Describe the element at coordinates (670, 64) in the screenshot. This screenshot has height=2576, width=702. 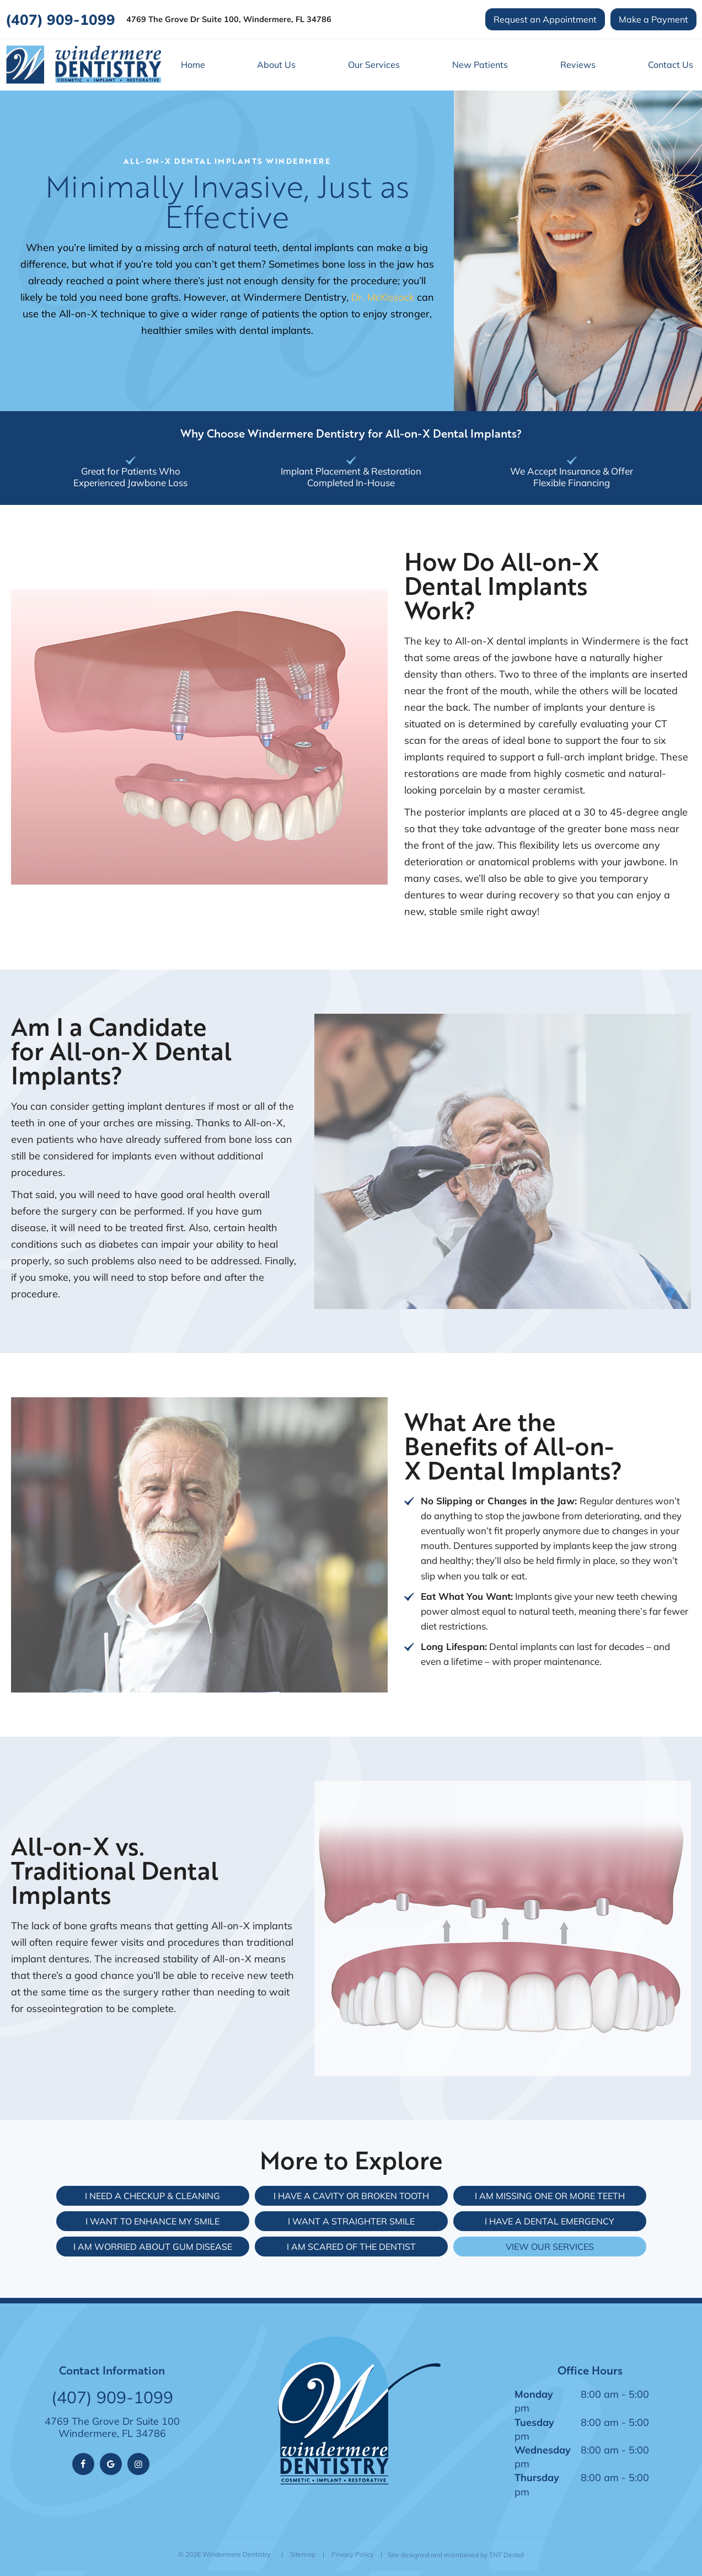
I see `Contact Us` at that location.